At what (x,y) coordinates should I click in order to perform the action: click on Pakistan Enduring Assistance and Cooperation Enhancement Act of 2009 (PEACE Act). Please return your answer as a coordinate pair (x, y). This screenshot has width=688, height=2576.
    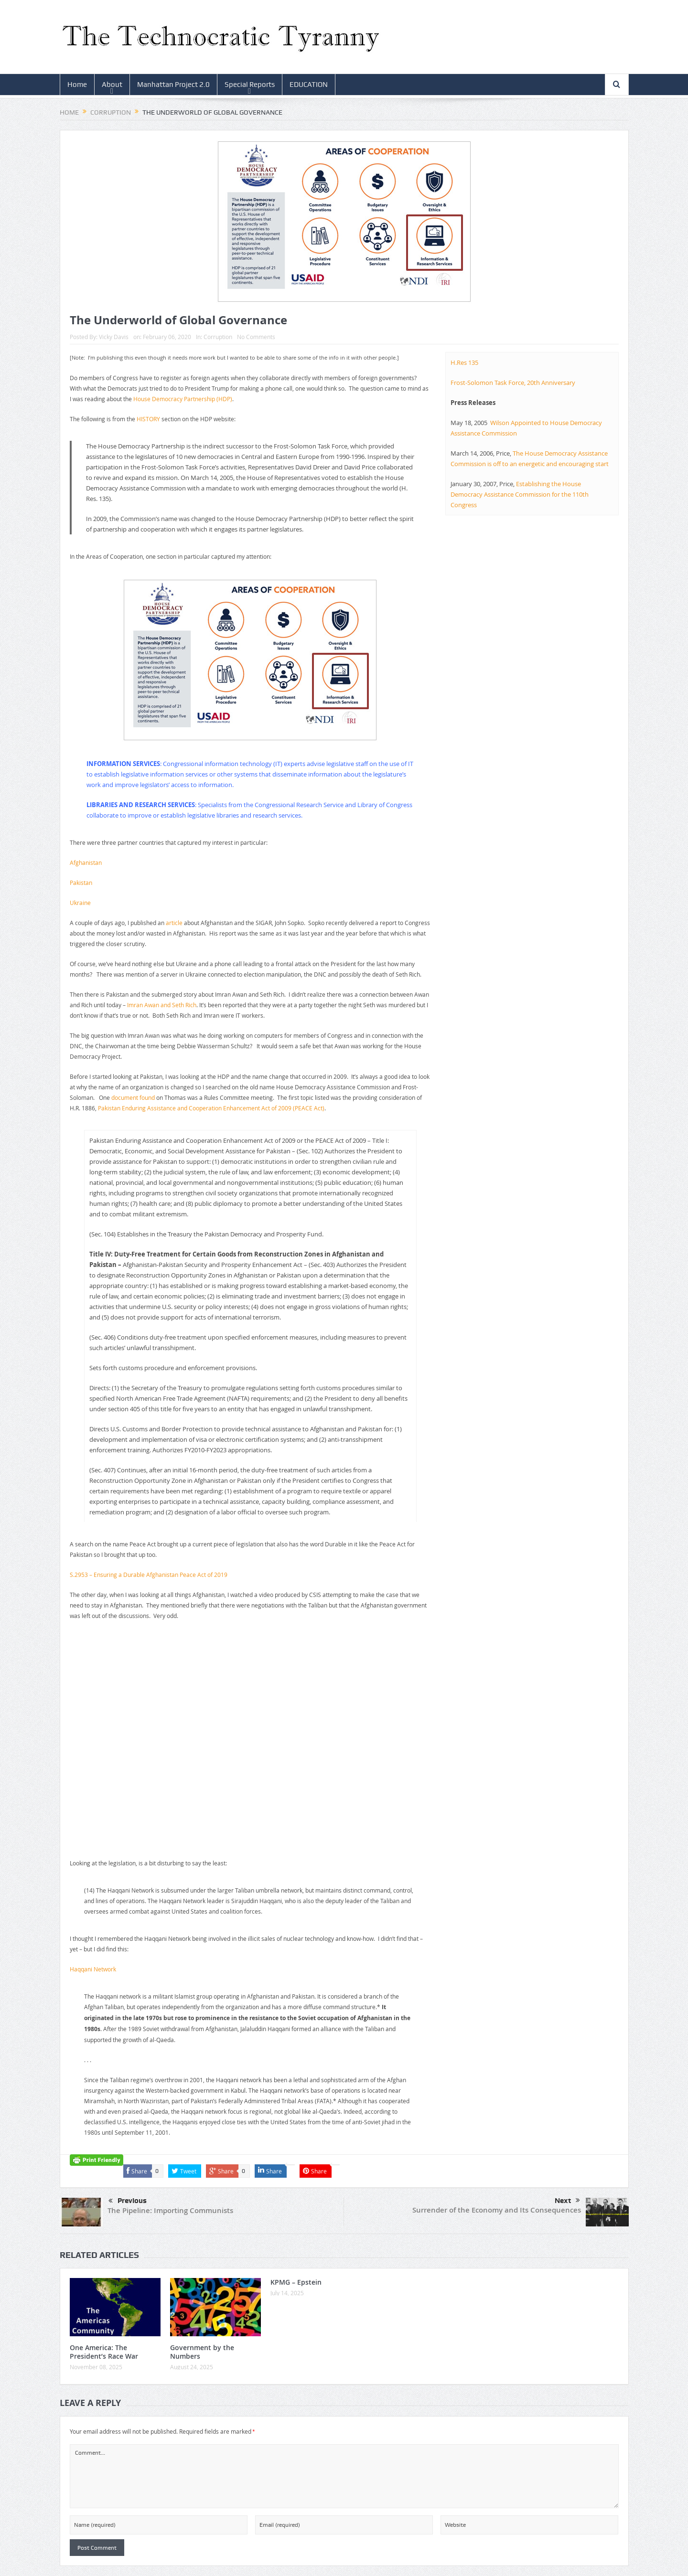
    Looking at the image, I should click on (211, 1108).